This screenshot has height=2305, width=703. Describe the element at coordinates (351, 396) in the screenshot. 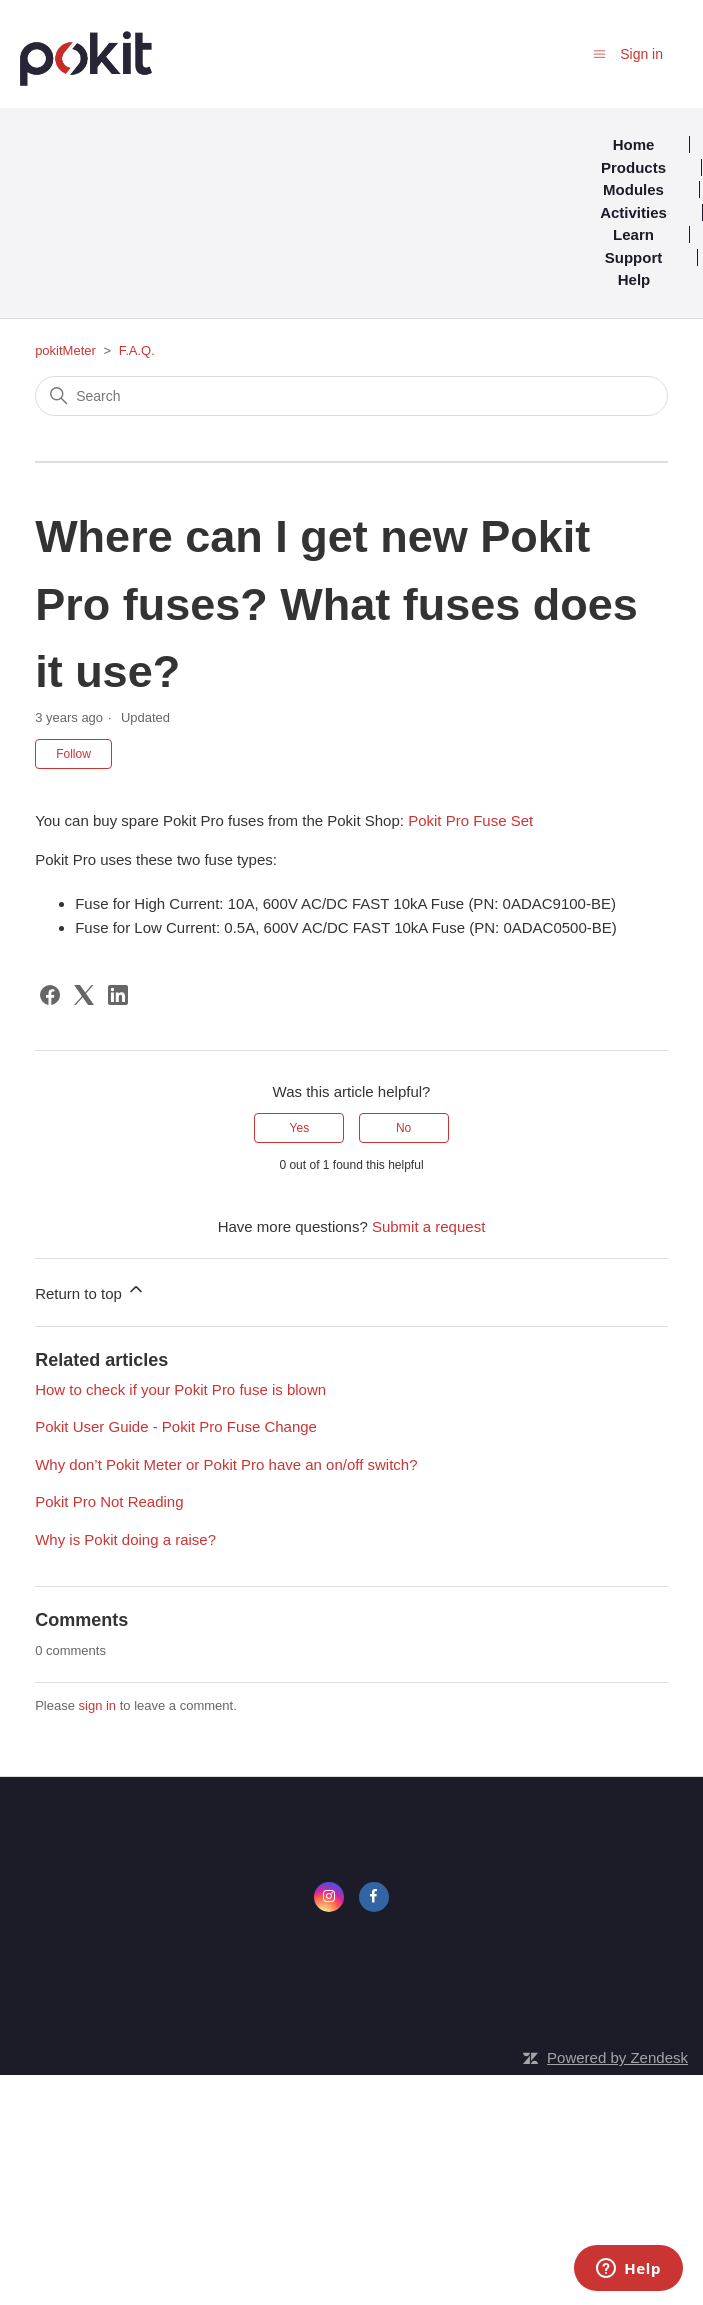

I see `[Search]` at that location.